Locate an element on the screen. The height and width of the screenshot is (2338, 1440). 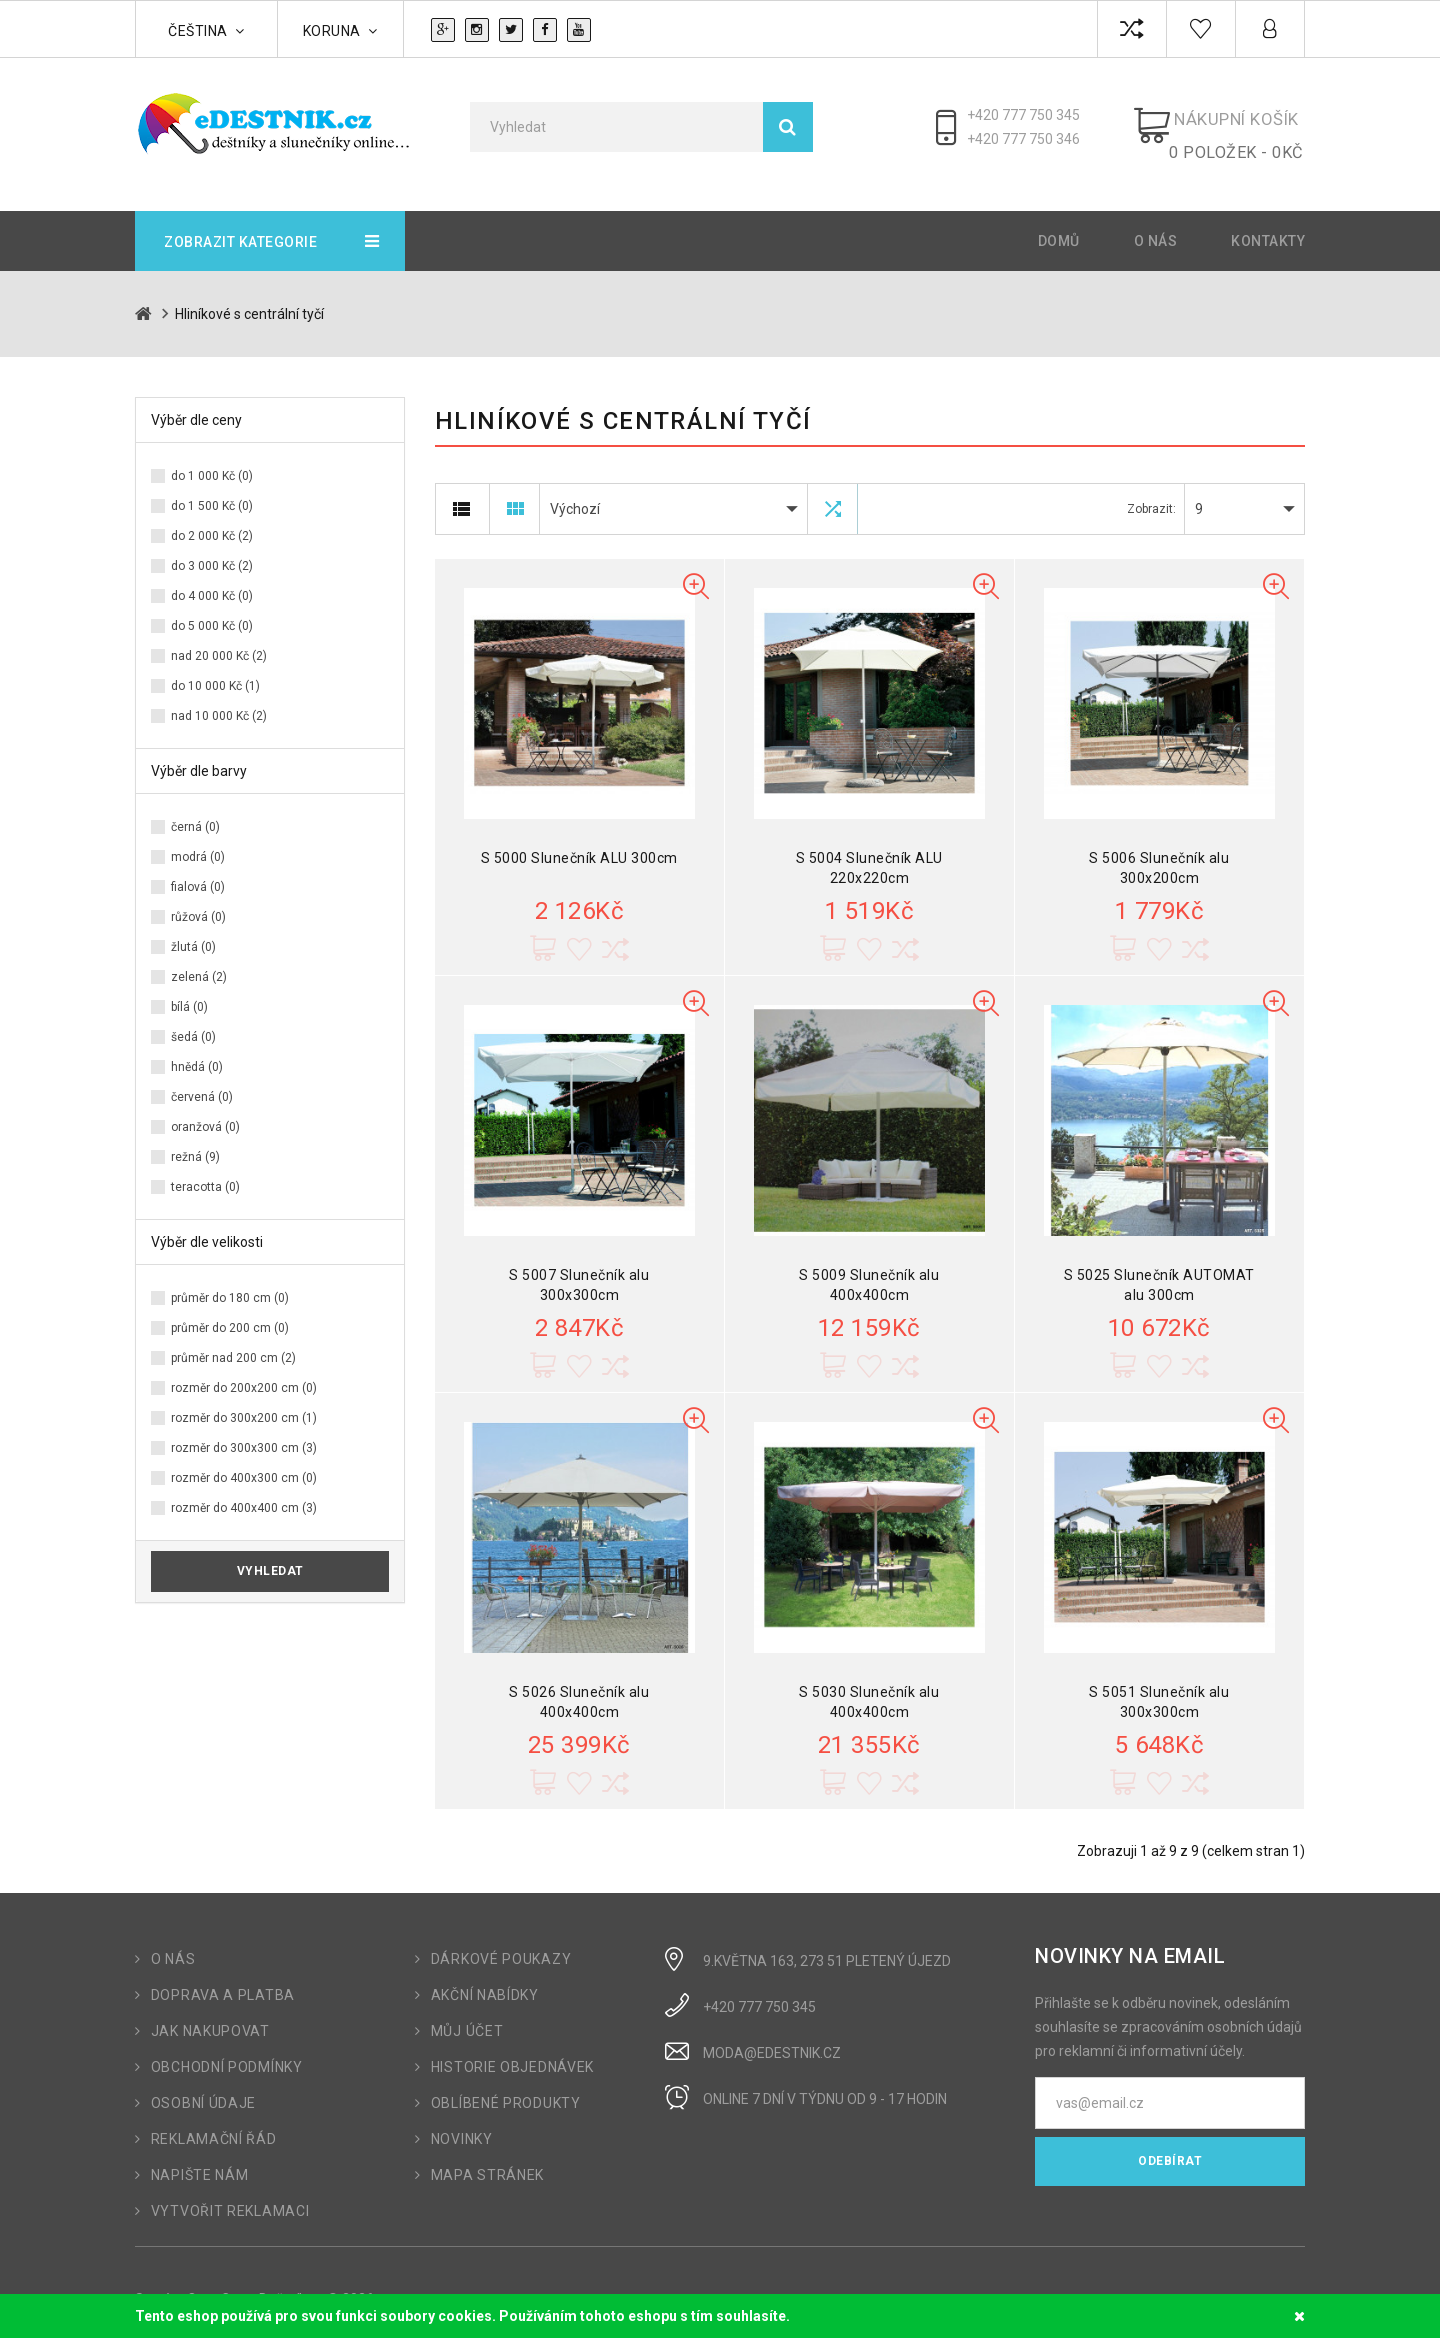
bílá (0) is located at coordinates (189, 993).